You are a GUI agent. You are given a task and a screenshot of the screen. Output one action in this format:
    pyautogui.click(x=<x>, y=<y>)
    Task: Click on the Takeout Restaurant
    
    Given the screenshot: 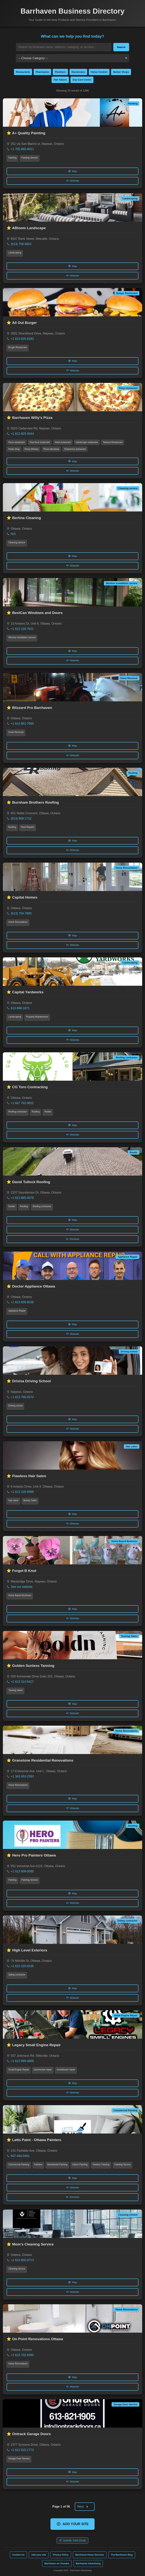 What is the action you would take?
    pyautogui.click(x=112, y=442)
    